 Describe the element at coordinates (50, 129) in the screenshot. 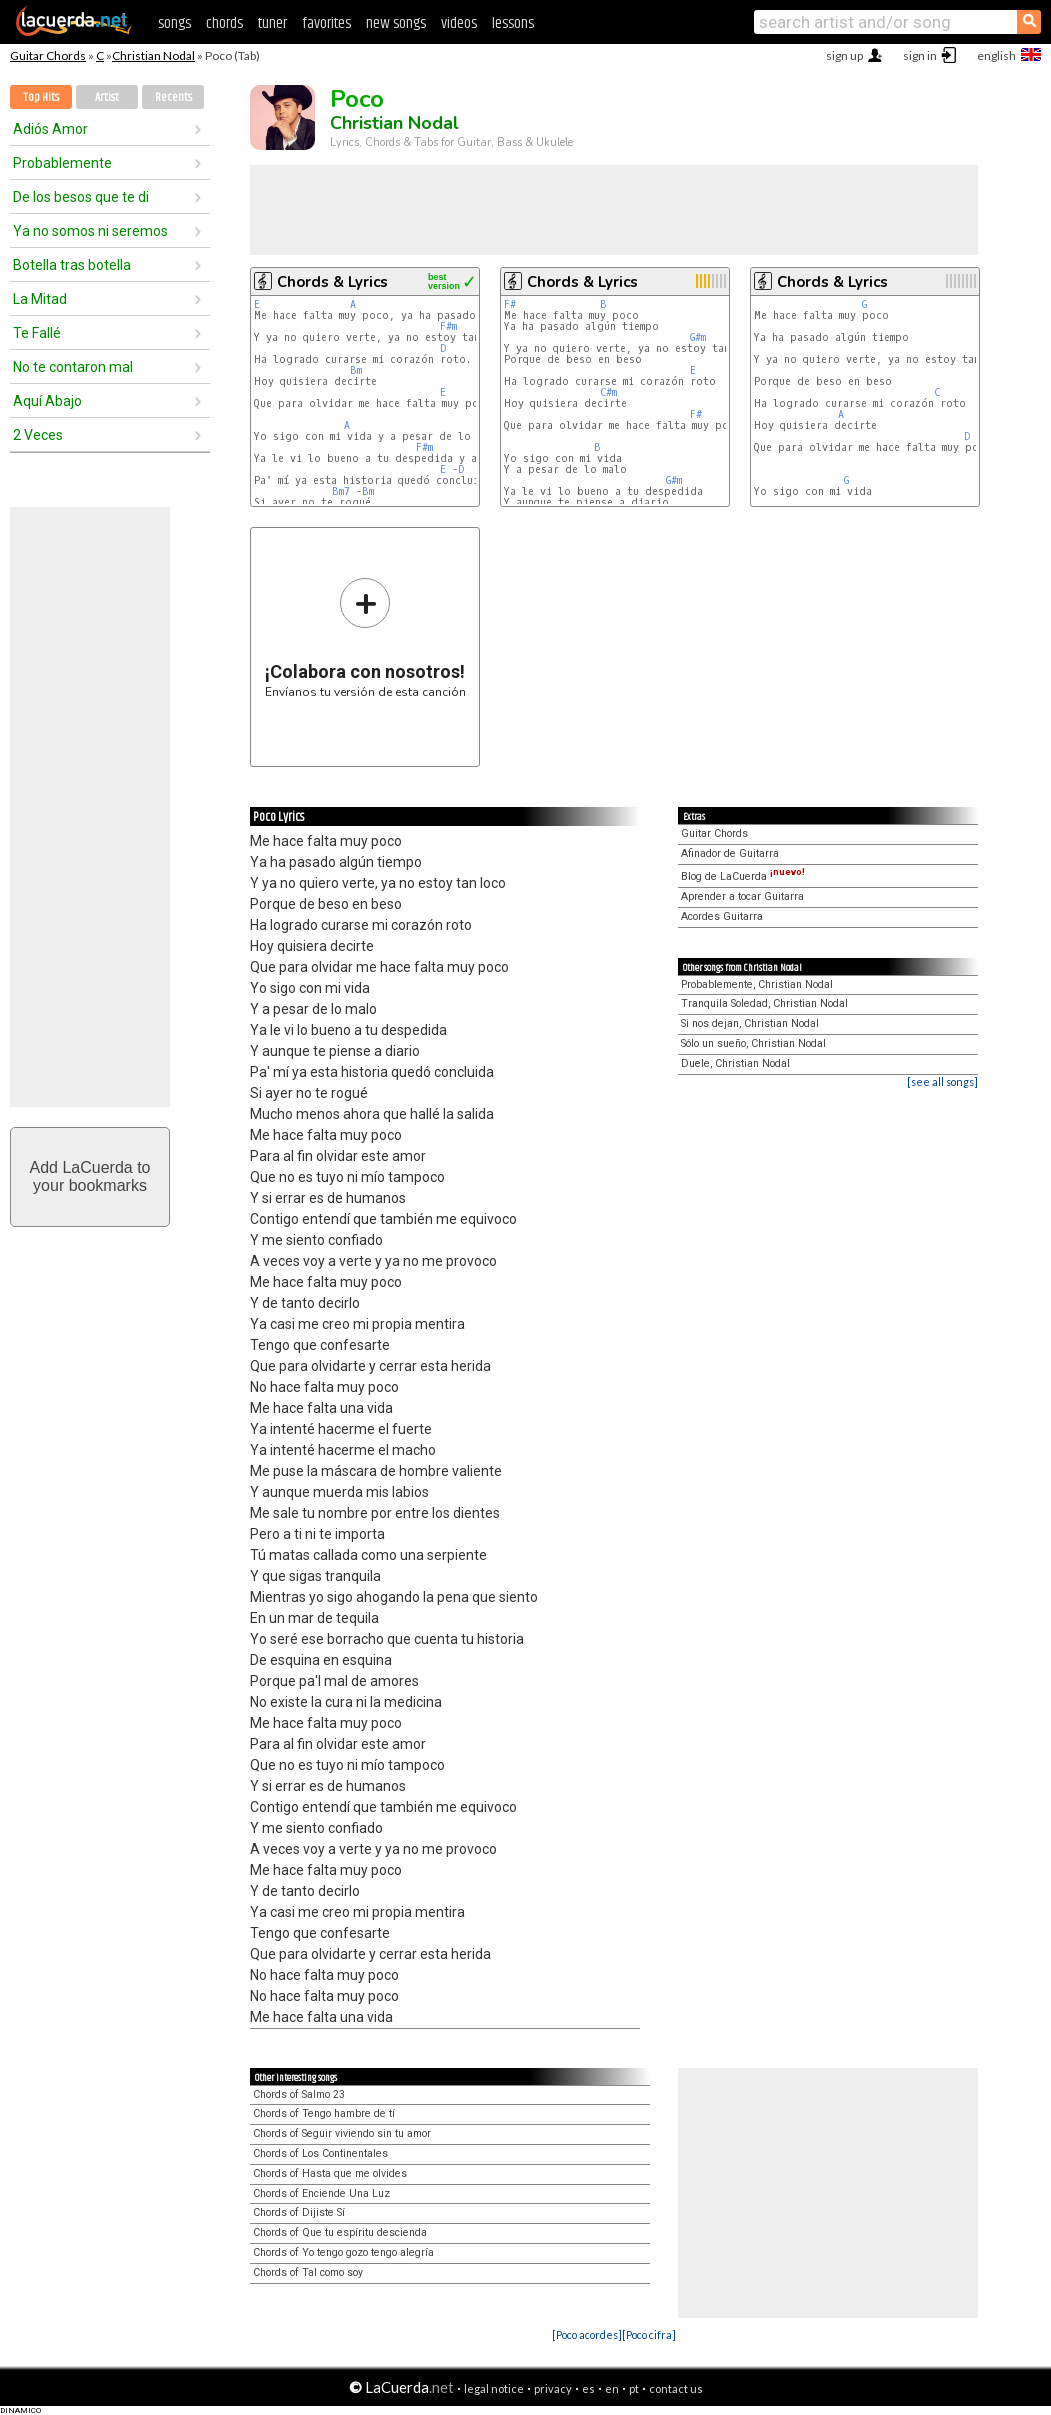

I see `Adiós Amor` at that location.